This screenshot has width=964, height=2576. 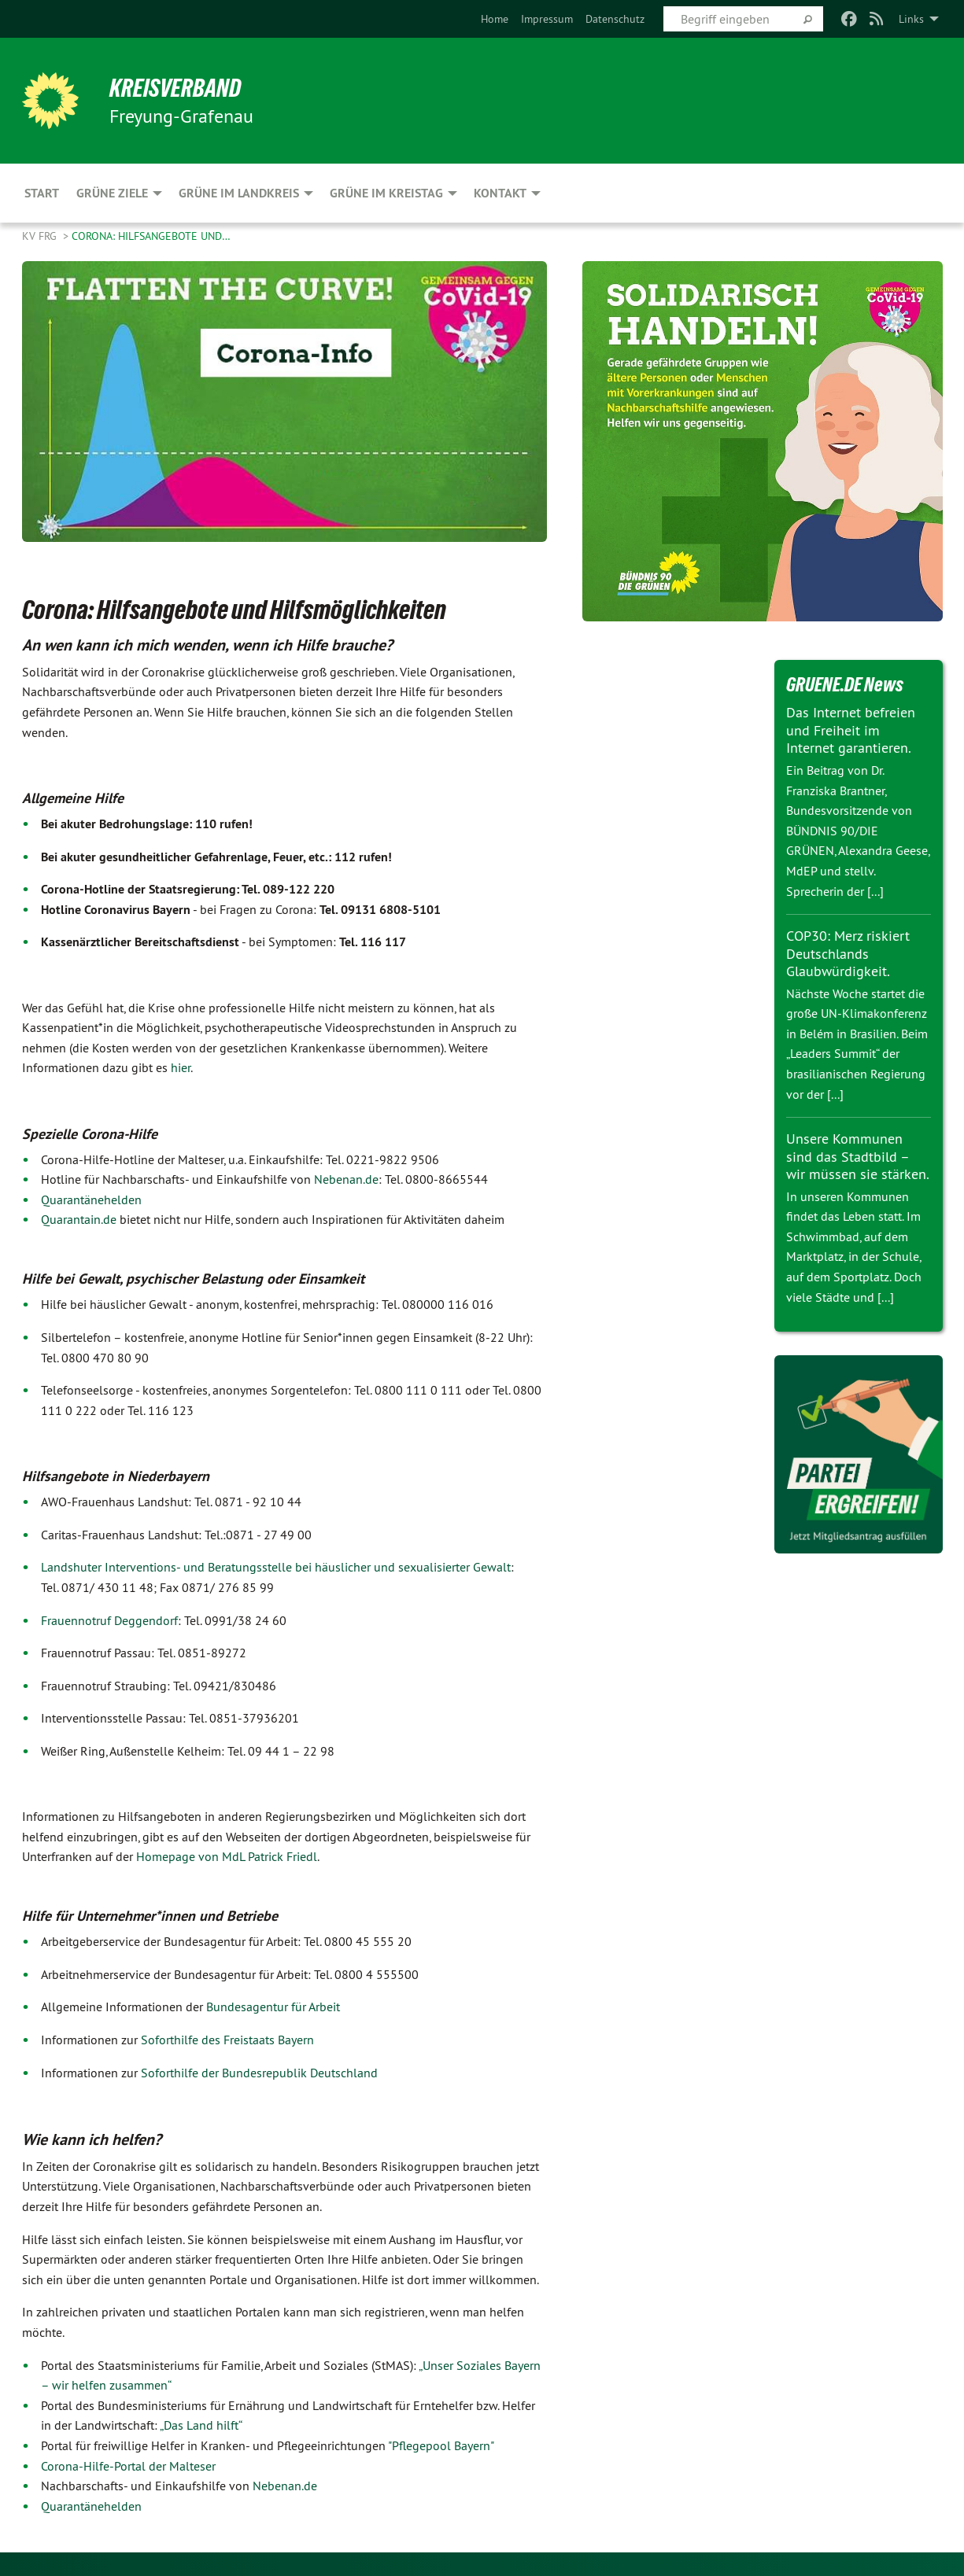 What do you see at coordinates (201, 2425) in the screenshot?
I see `„Das Land hilft“` at bounding box center [201, 2425].